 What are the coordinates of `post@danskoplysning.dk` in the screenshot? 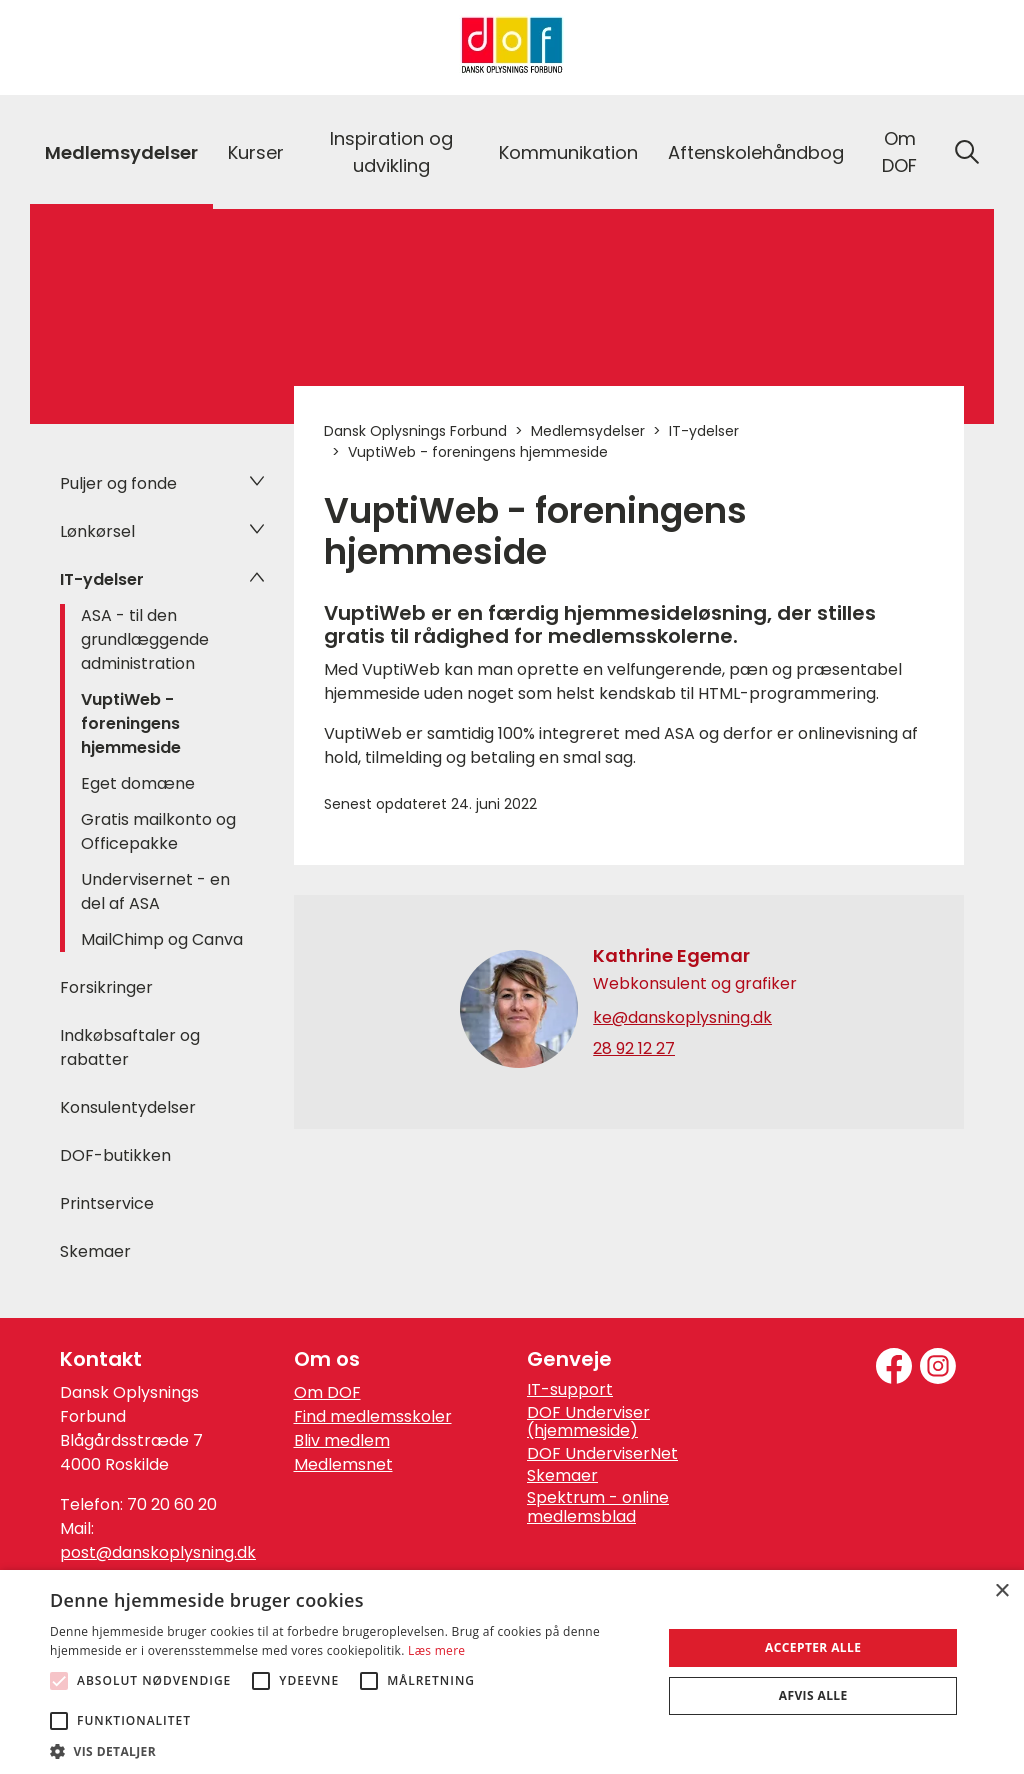 It's located at (158, 1552).